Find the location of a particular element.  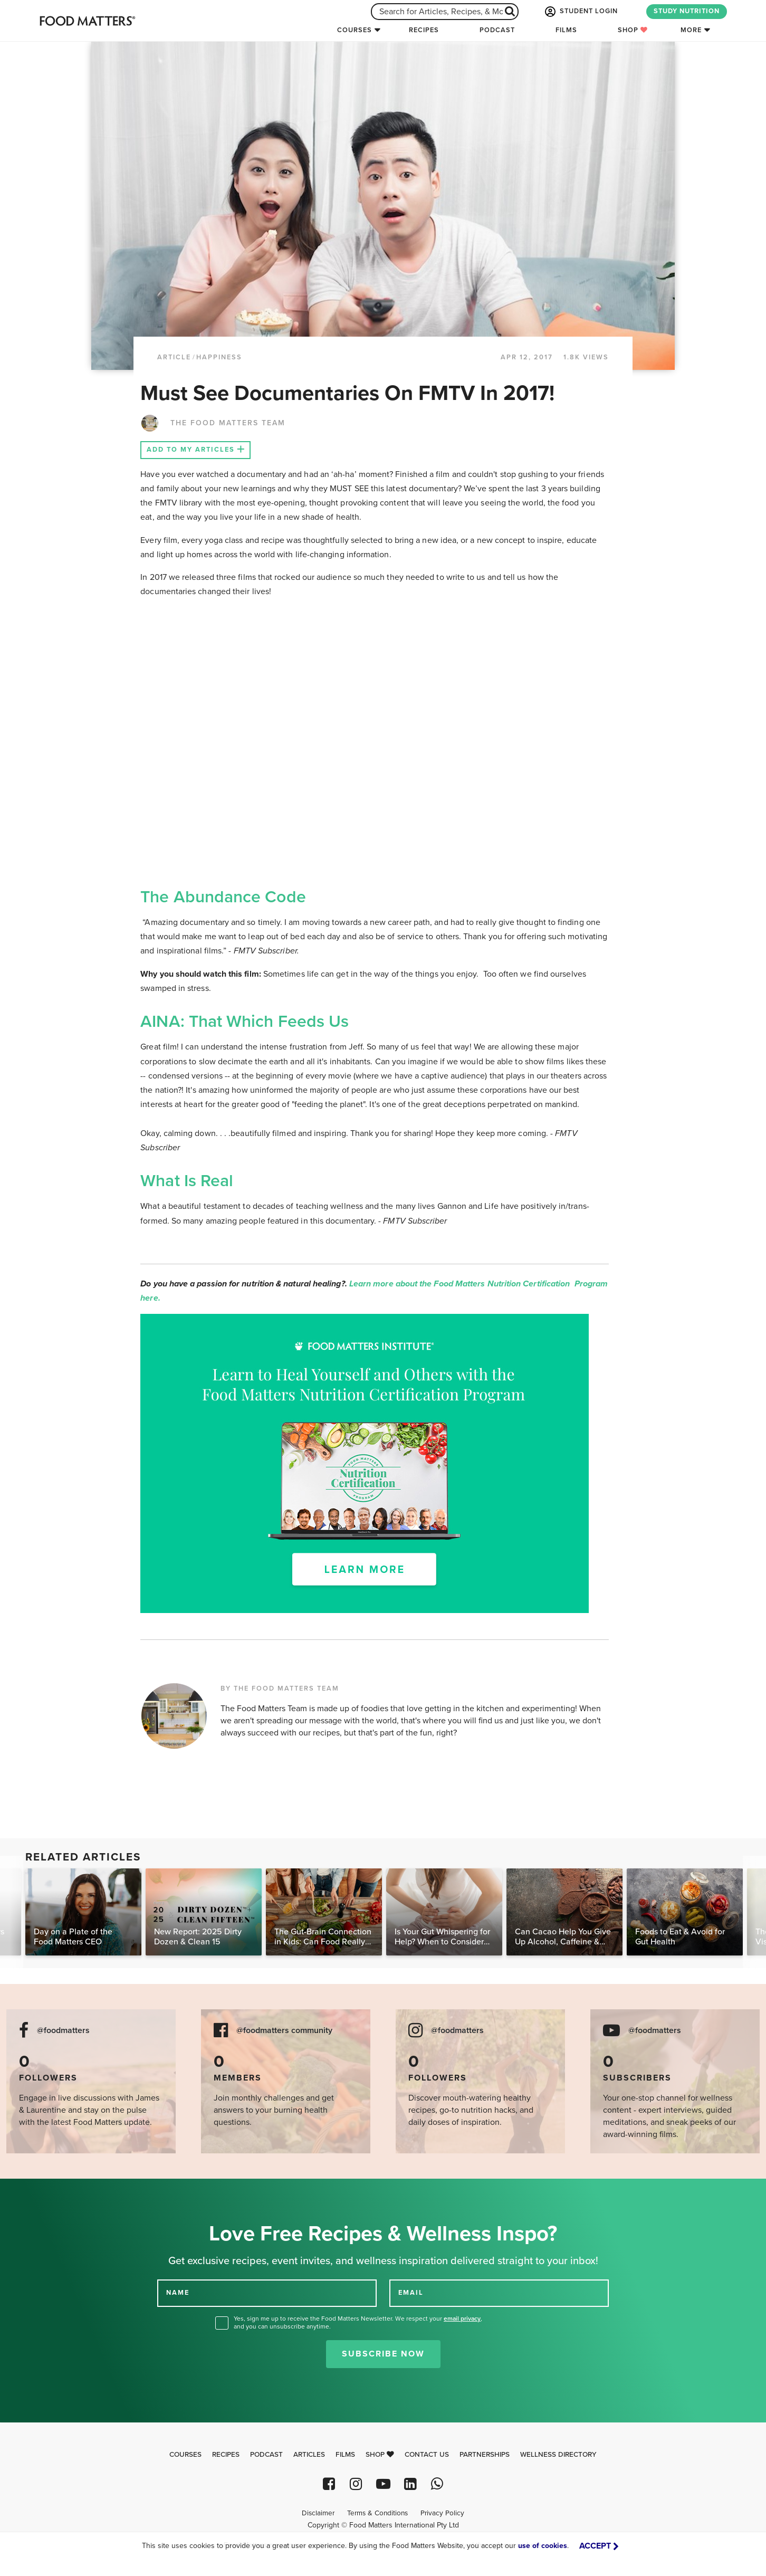

Yes, sign me up to receive the Food Matters Newsletter. We respect your , and you can unsubscribe anytime. is located at coordinates (358, 2322).